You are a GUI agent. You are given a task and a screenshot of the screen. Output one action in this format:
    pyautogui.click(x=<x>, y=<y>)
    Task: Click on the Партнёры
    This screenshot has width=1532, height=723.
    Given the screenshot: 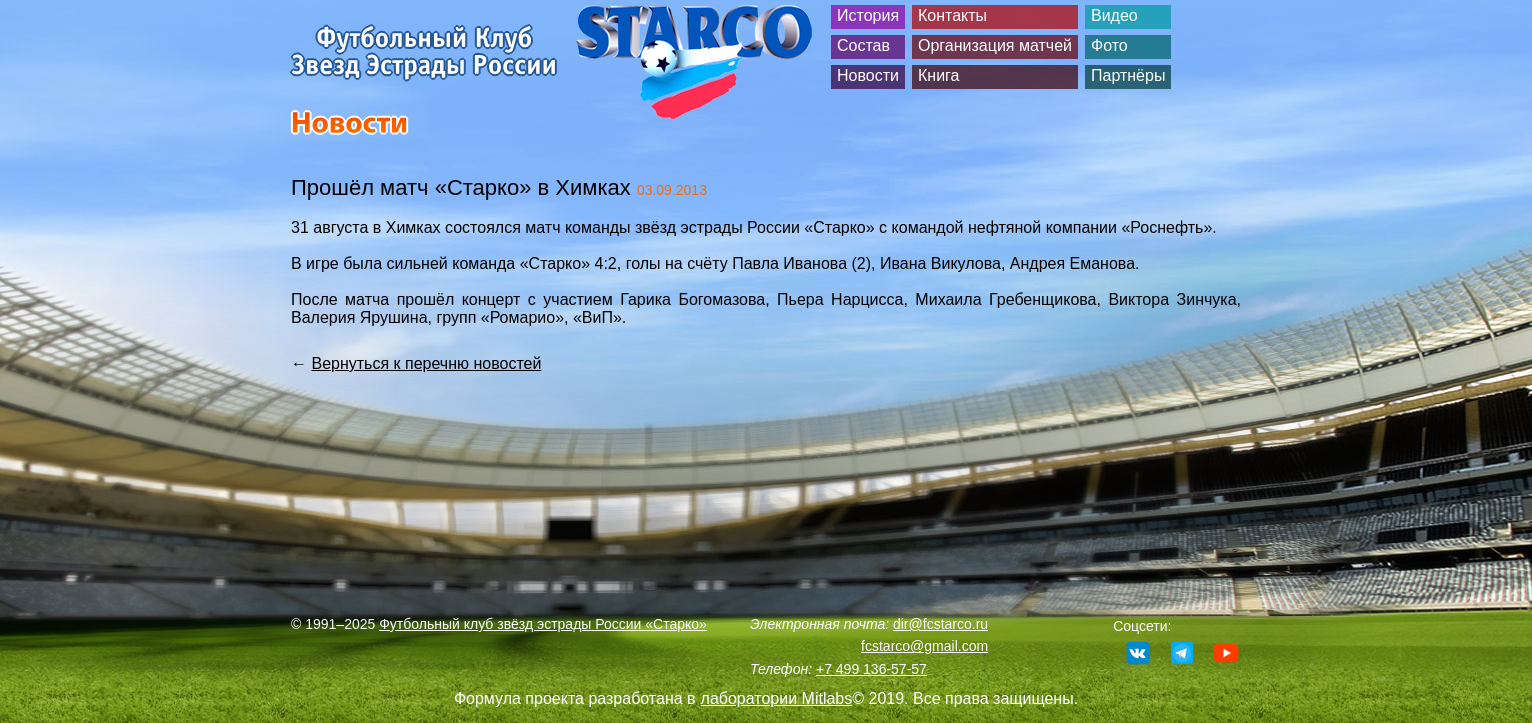 What is the action you would take?
    pyautogui.click(x=1128, y=75)
    